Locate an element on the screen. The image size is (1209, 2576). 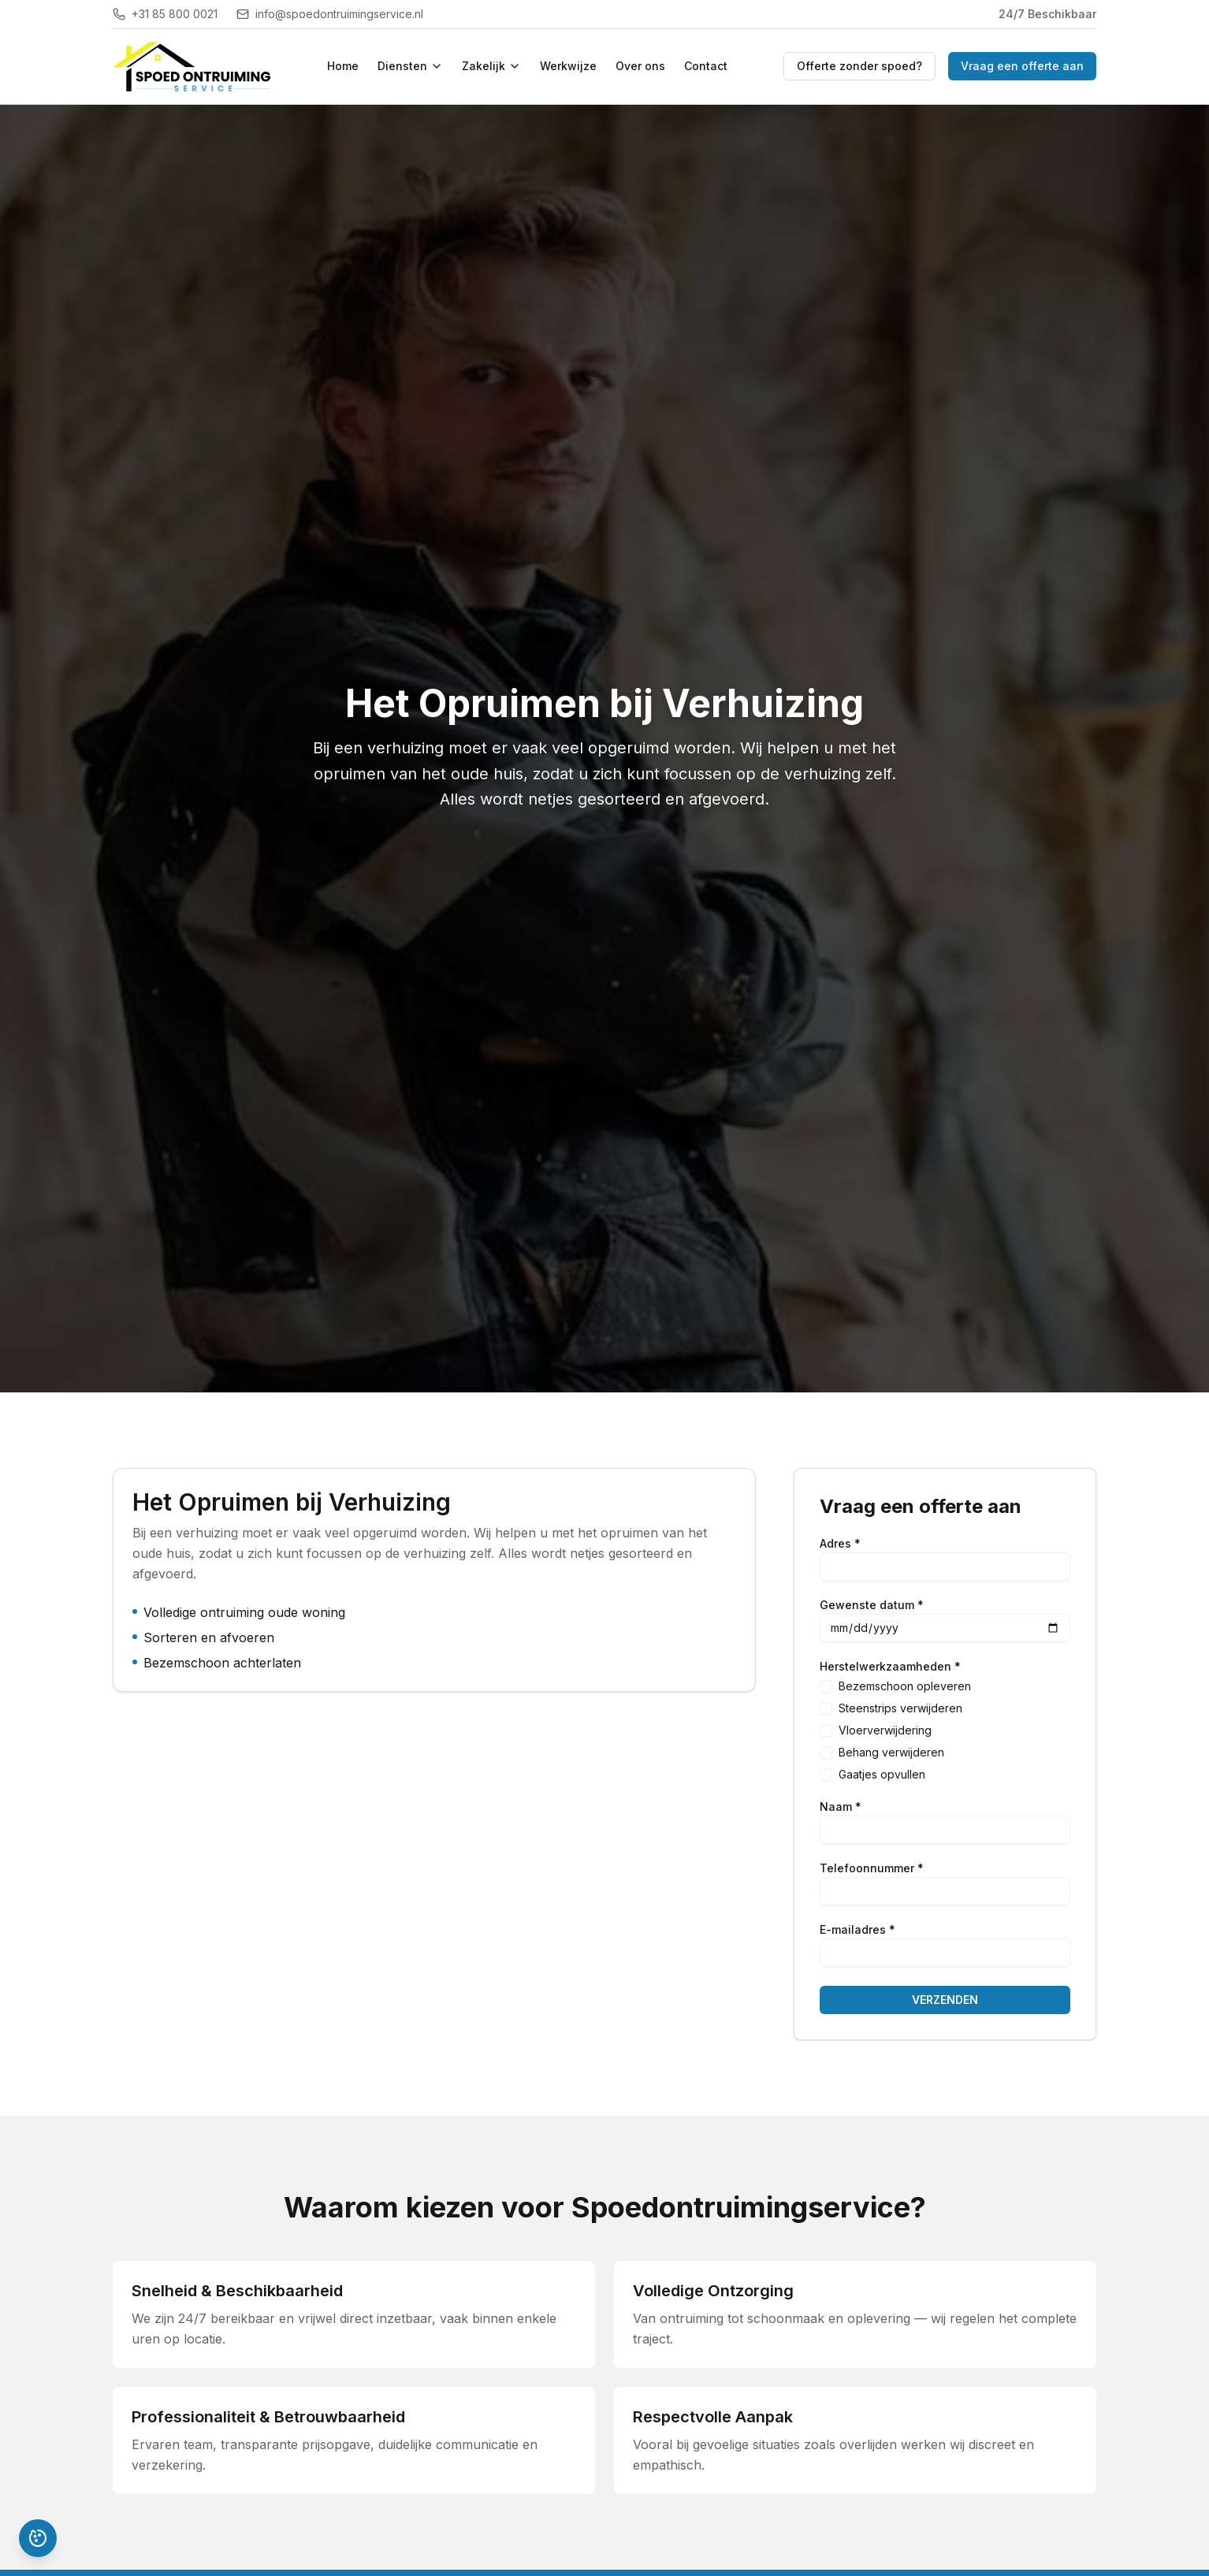
+31 85 800 0021 is located at coordinates (165, 13).